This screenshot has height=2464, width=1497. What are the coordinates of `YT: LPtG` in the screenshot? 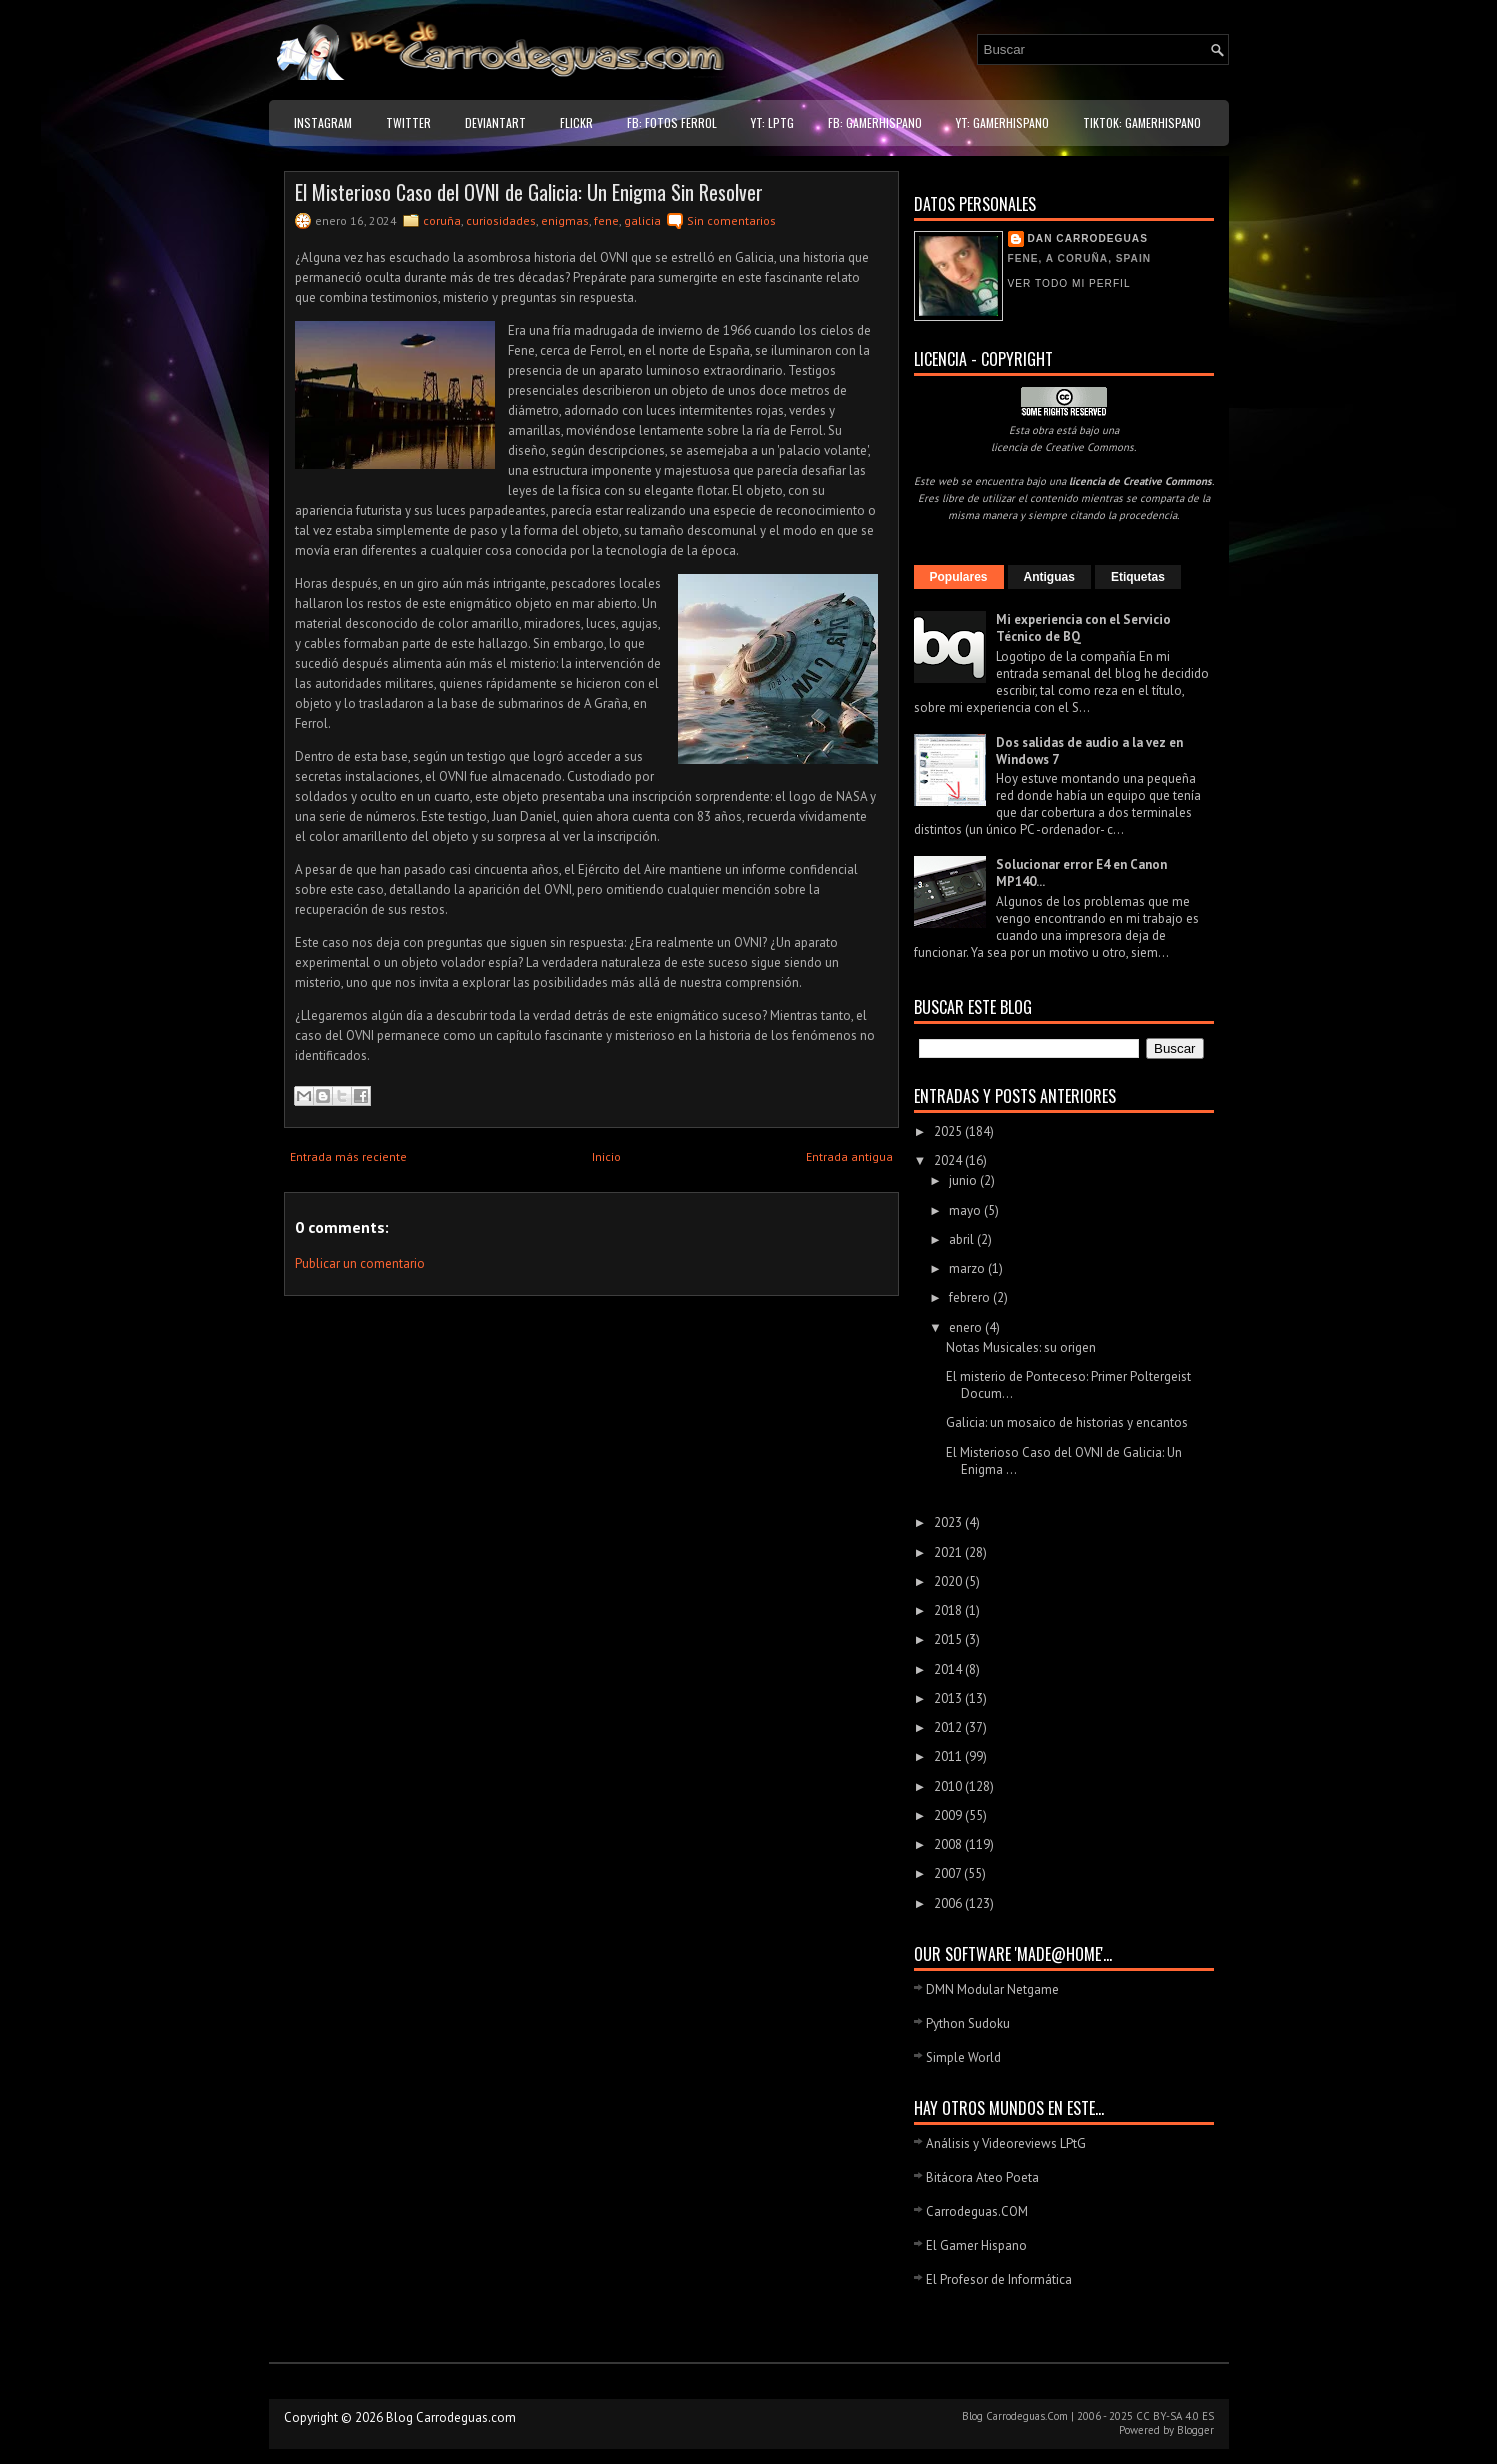 It's located at (772, 122).